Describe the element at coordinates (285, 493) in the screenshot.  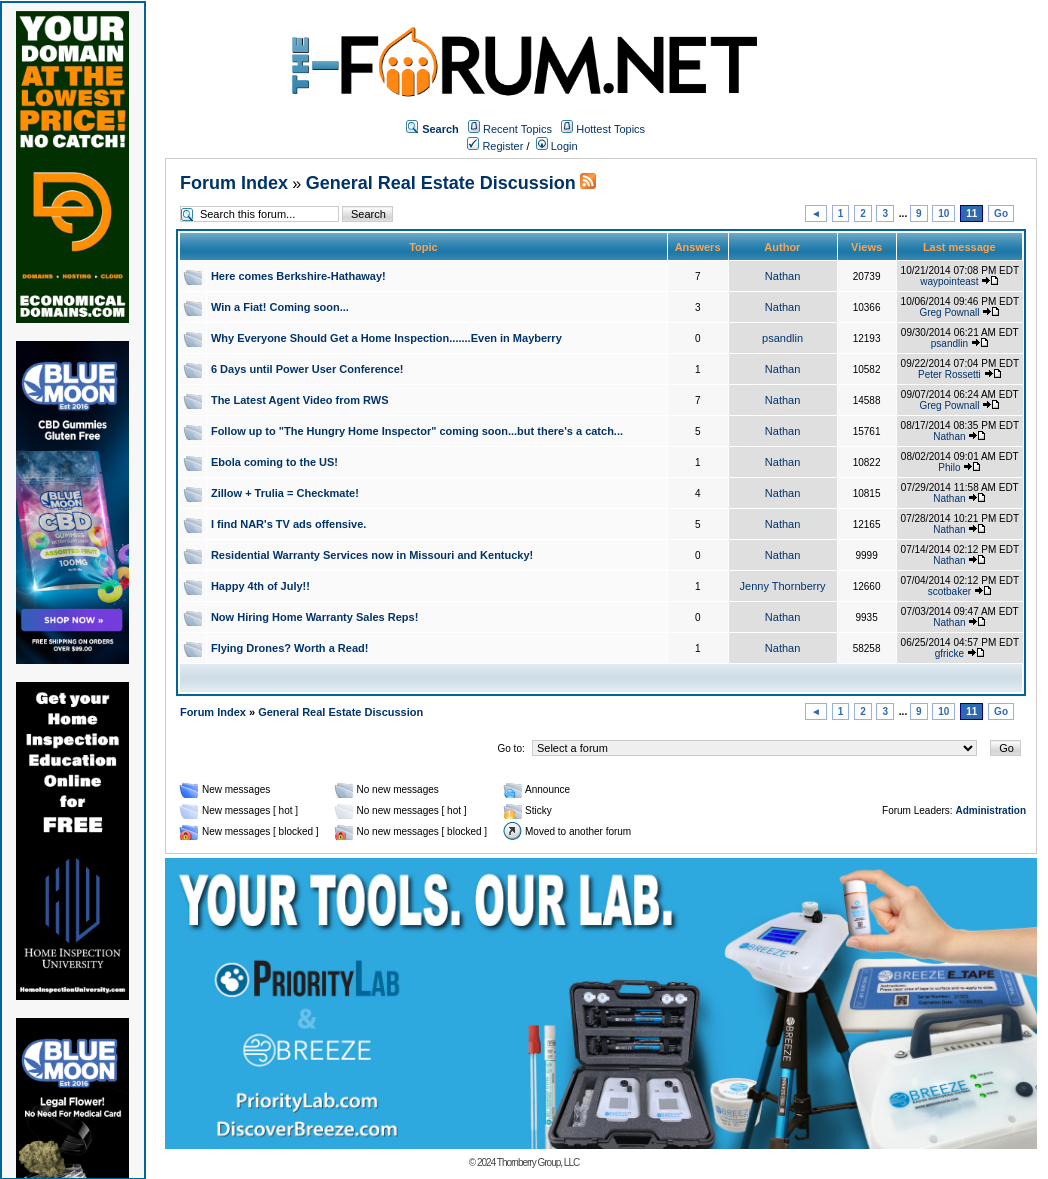
I see `Zillow + Trulia = Checkmate!` at that location.